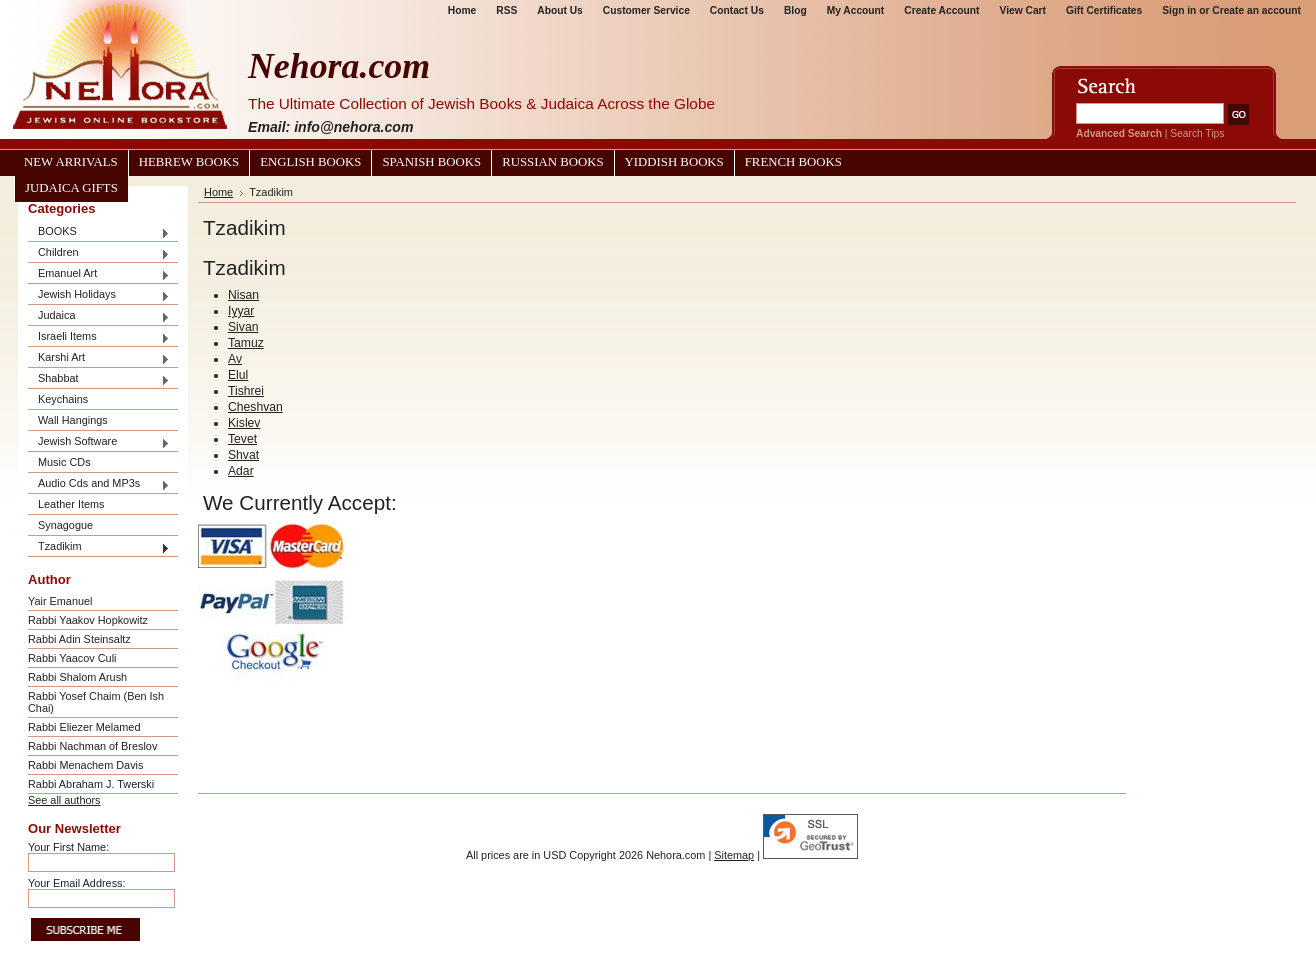 The width and height of the screenshot is (1316, 974). Describe the element at coordinates (71, 188) in the screenshot. I see `Judaica Gifts` at that location.